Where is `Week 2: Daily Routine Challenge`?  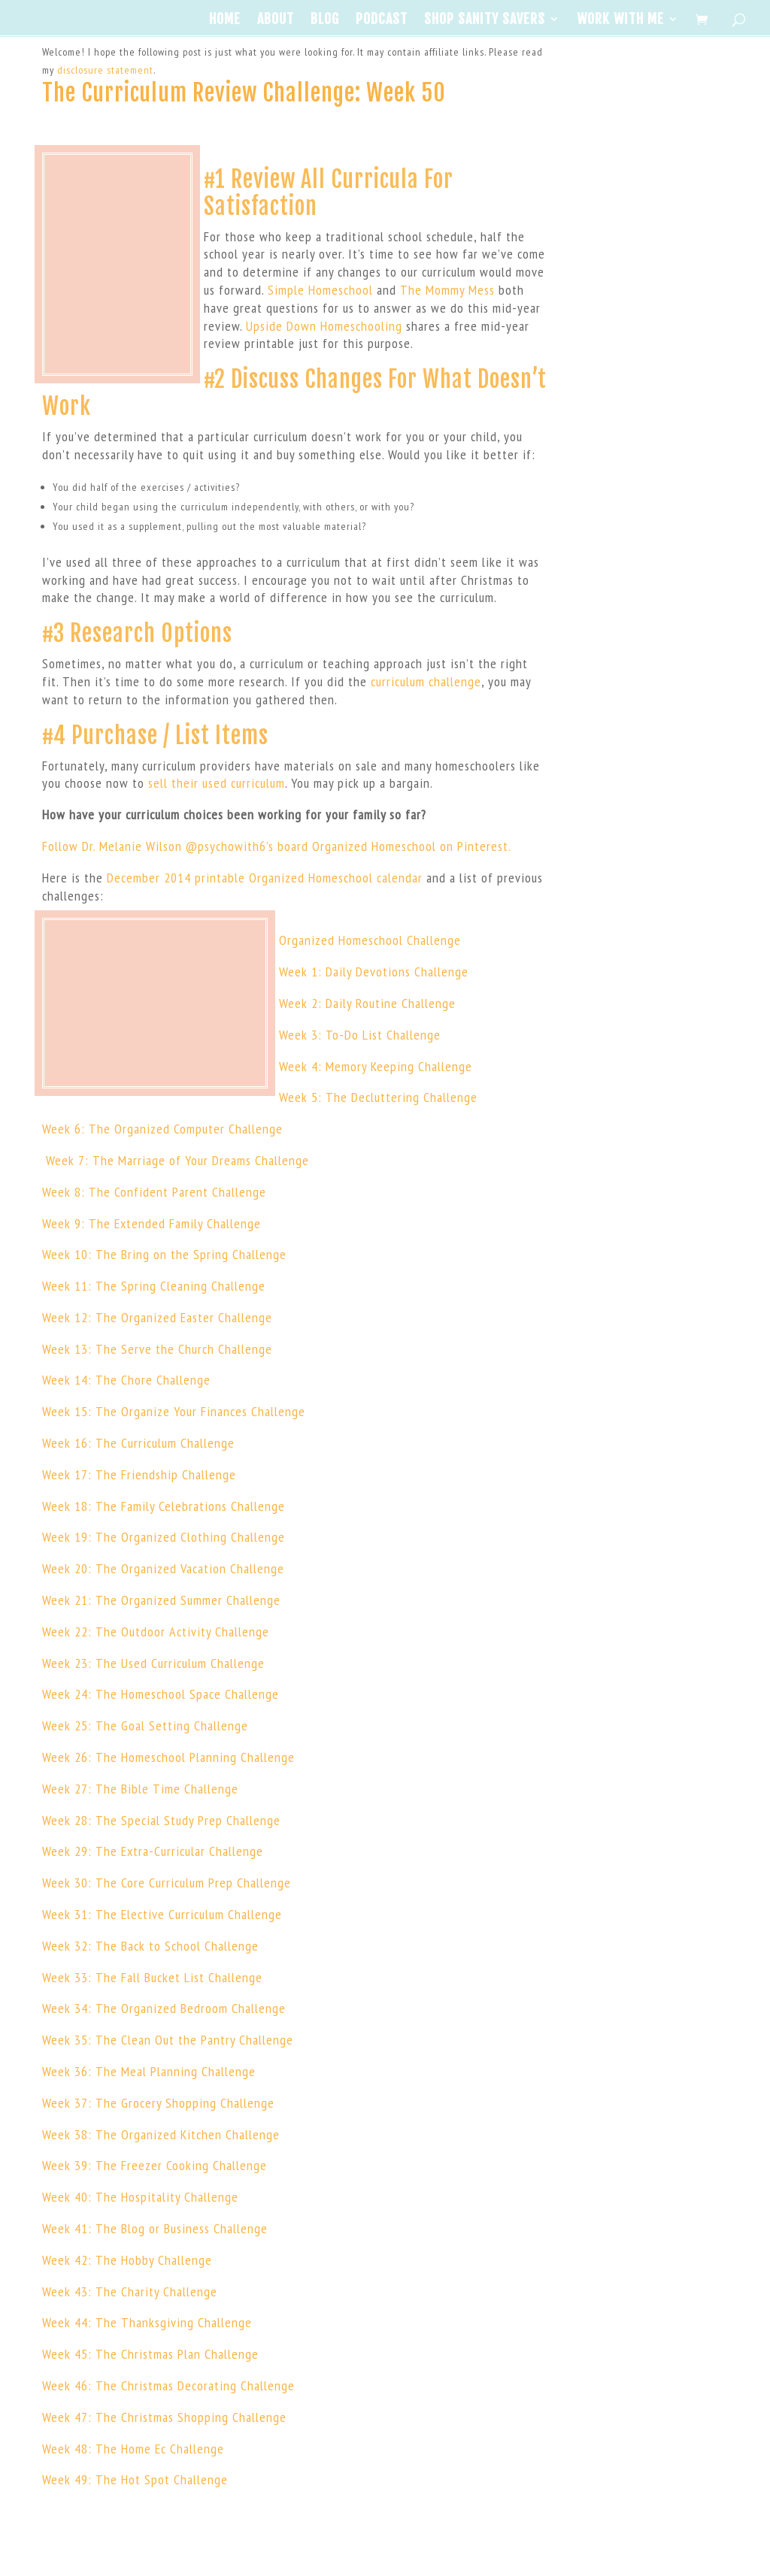
Week 2: Daily Routine Challenge is located at coordinates (367, 1003).